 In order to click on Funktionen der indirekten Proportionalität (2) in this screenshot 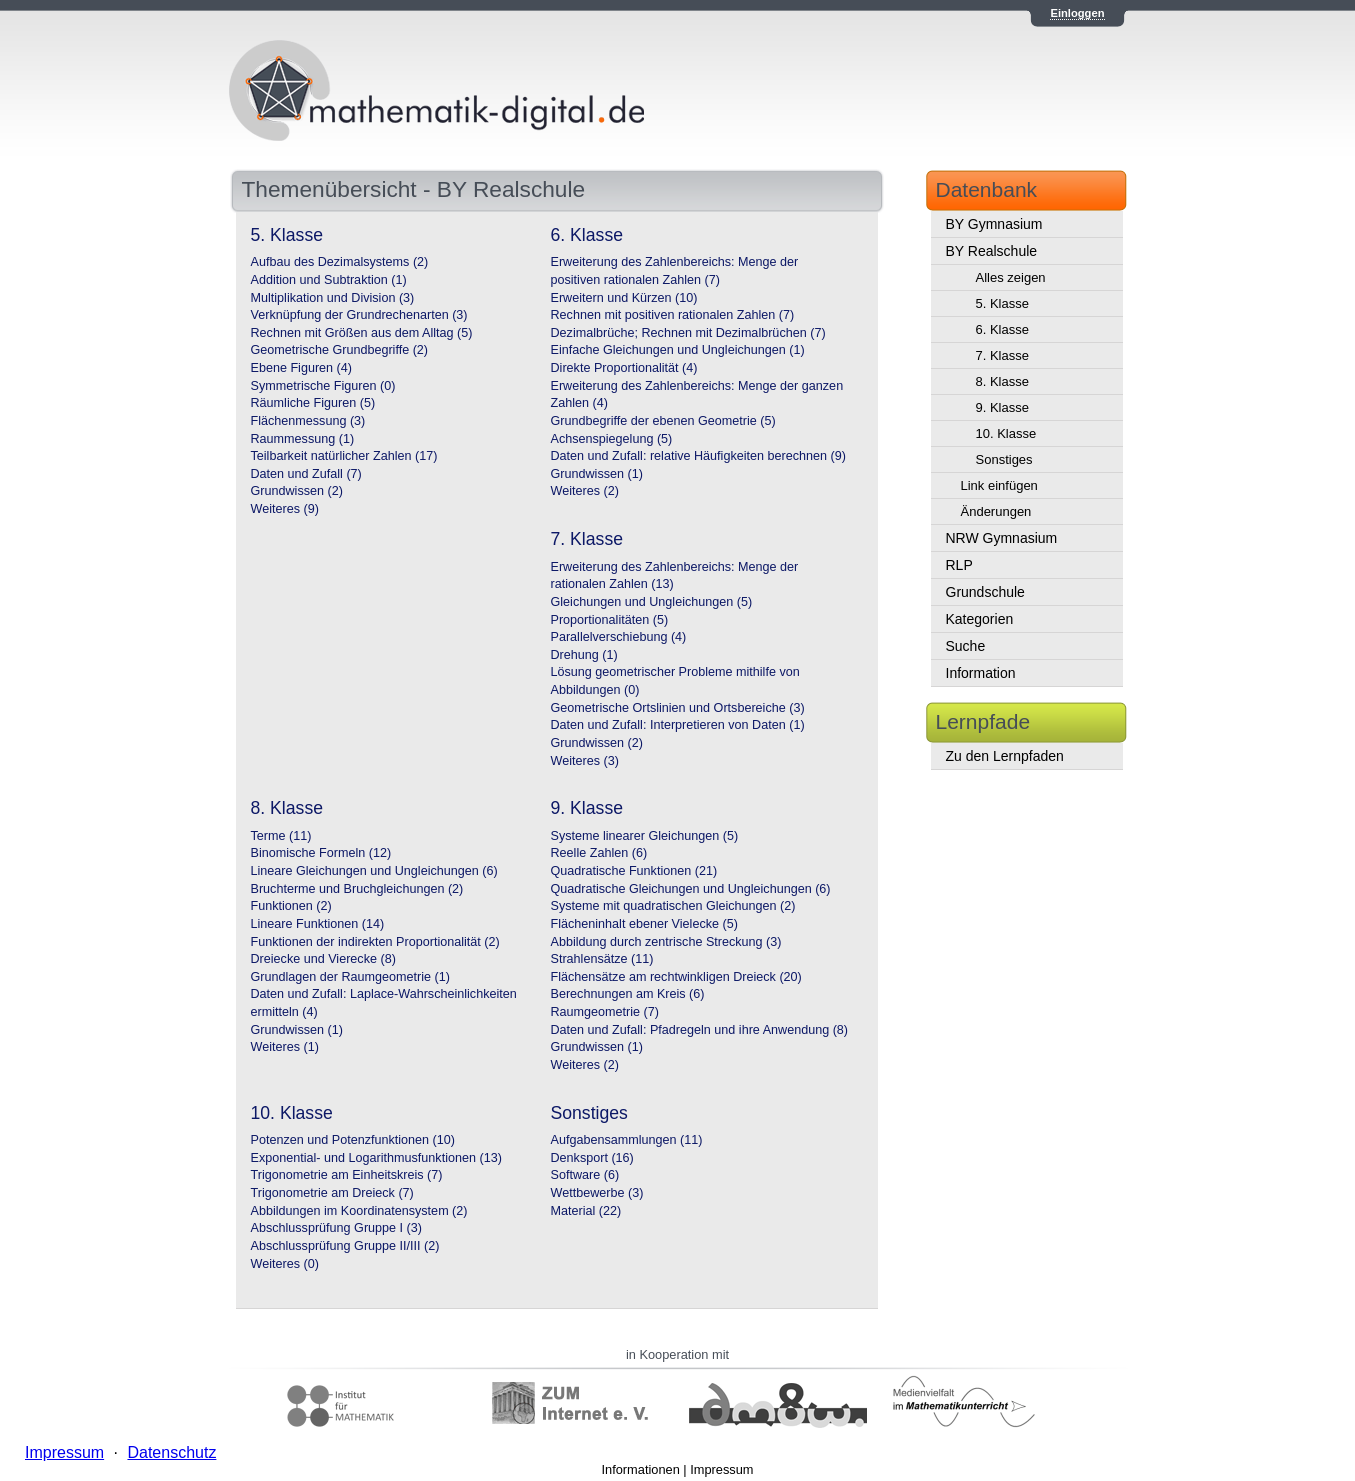, I will do `click(375, 942)`.